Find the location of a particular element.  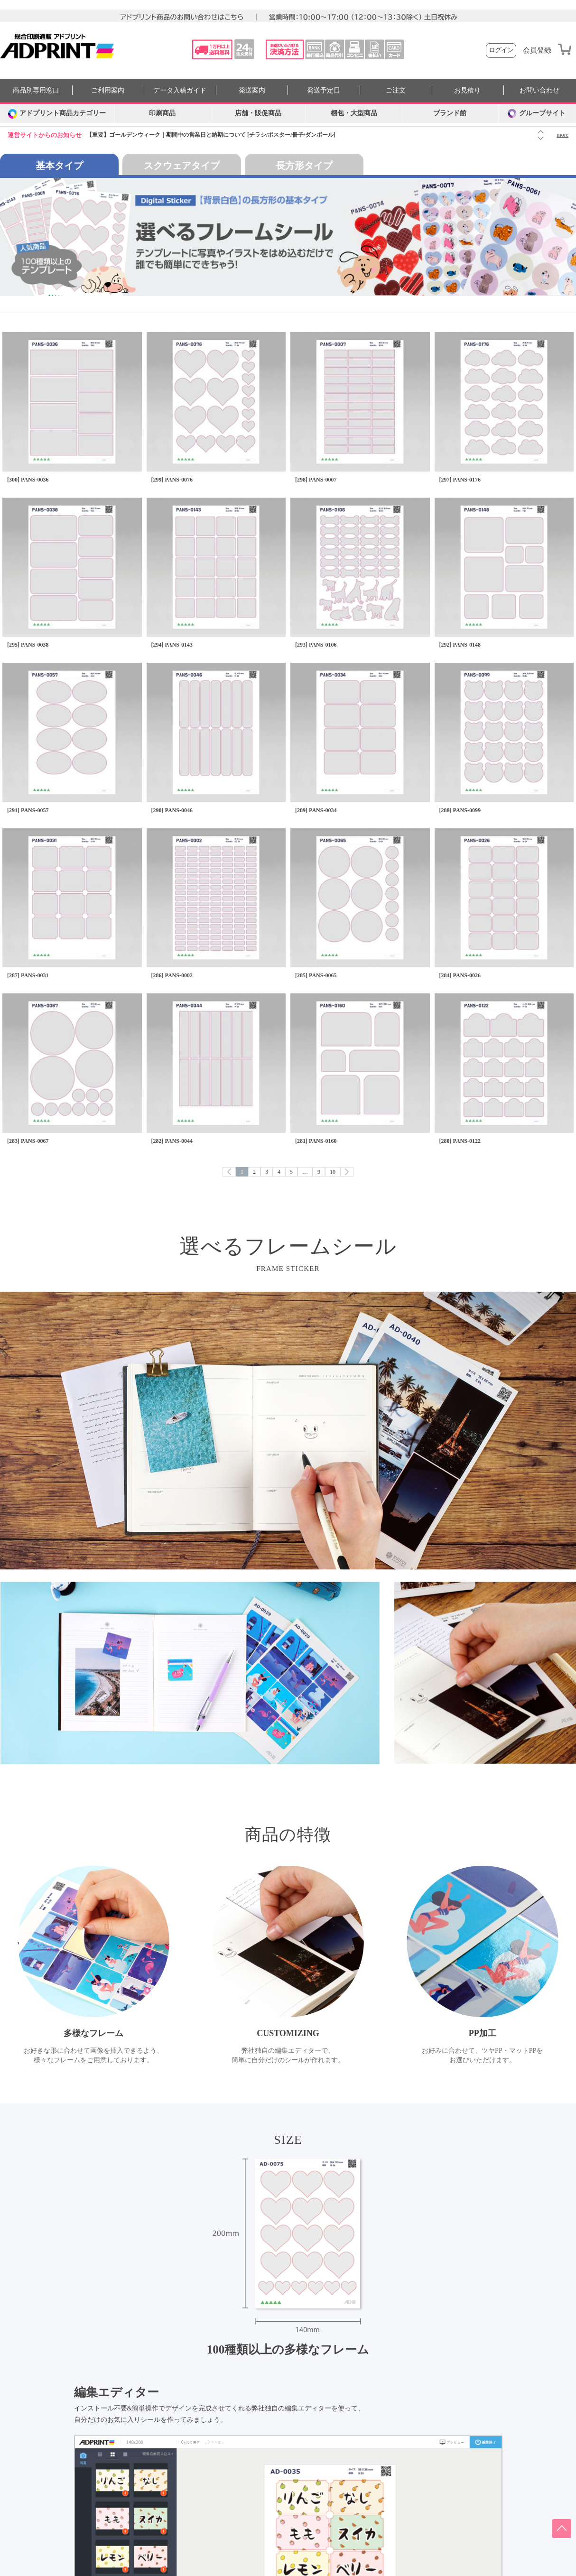

お見積り is located at coordinates (467, 90).